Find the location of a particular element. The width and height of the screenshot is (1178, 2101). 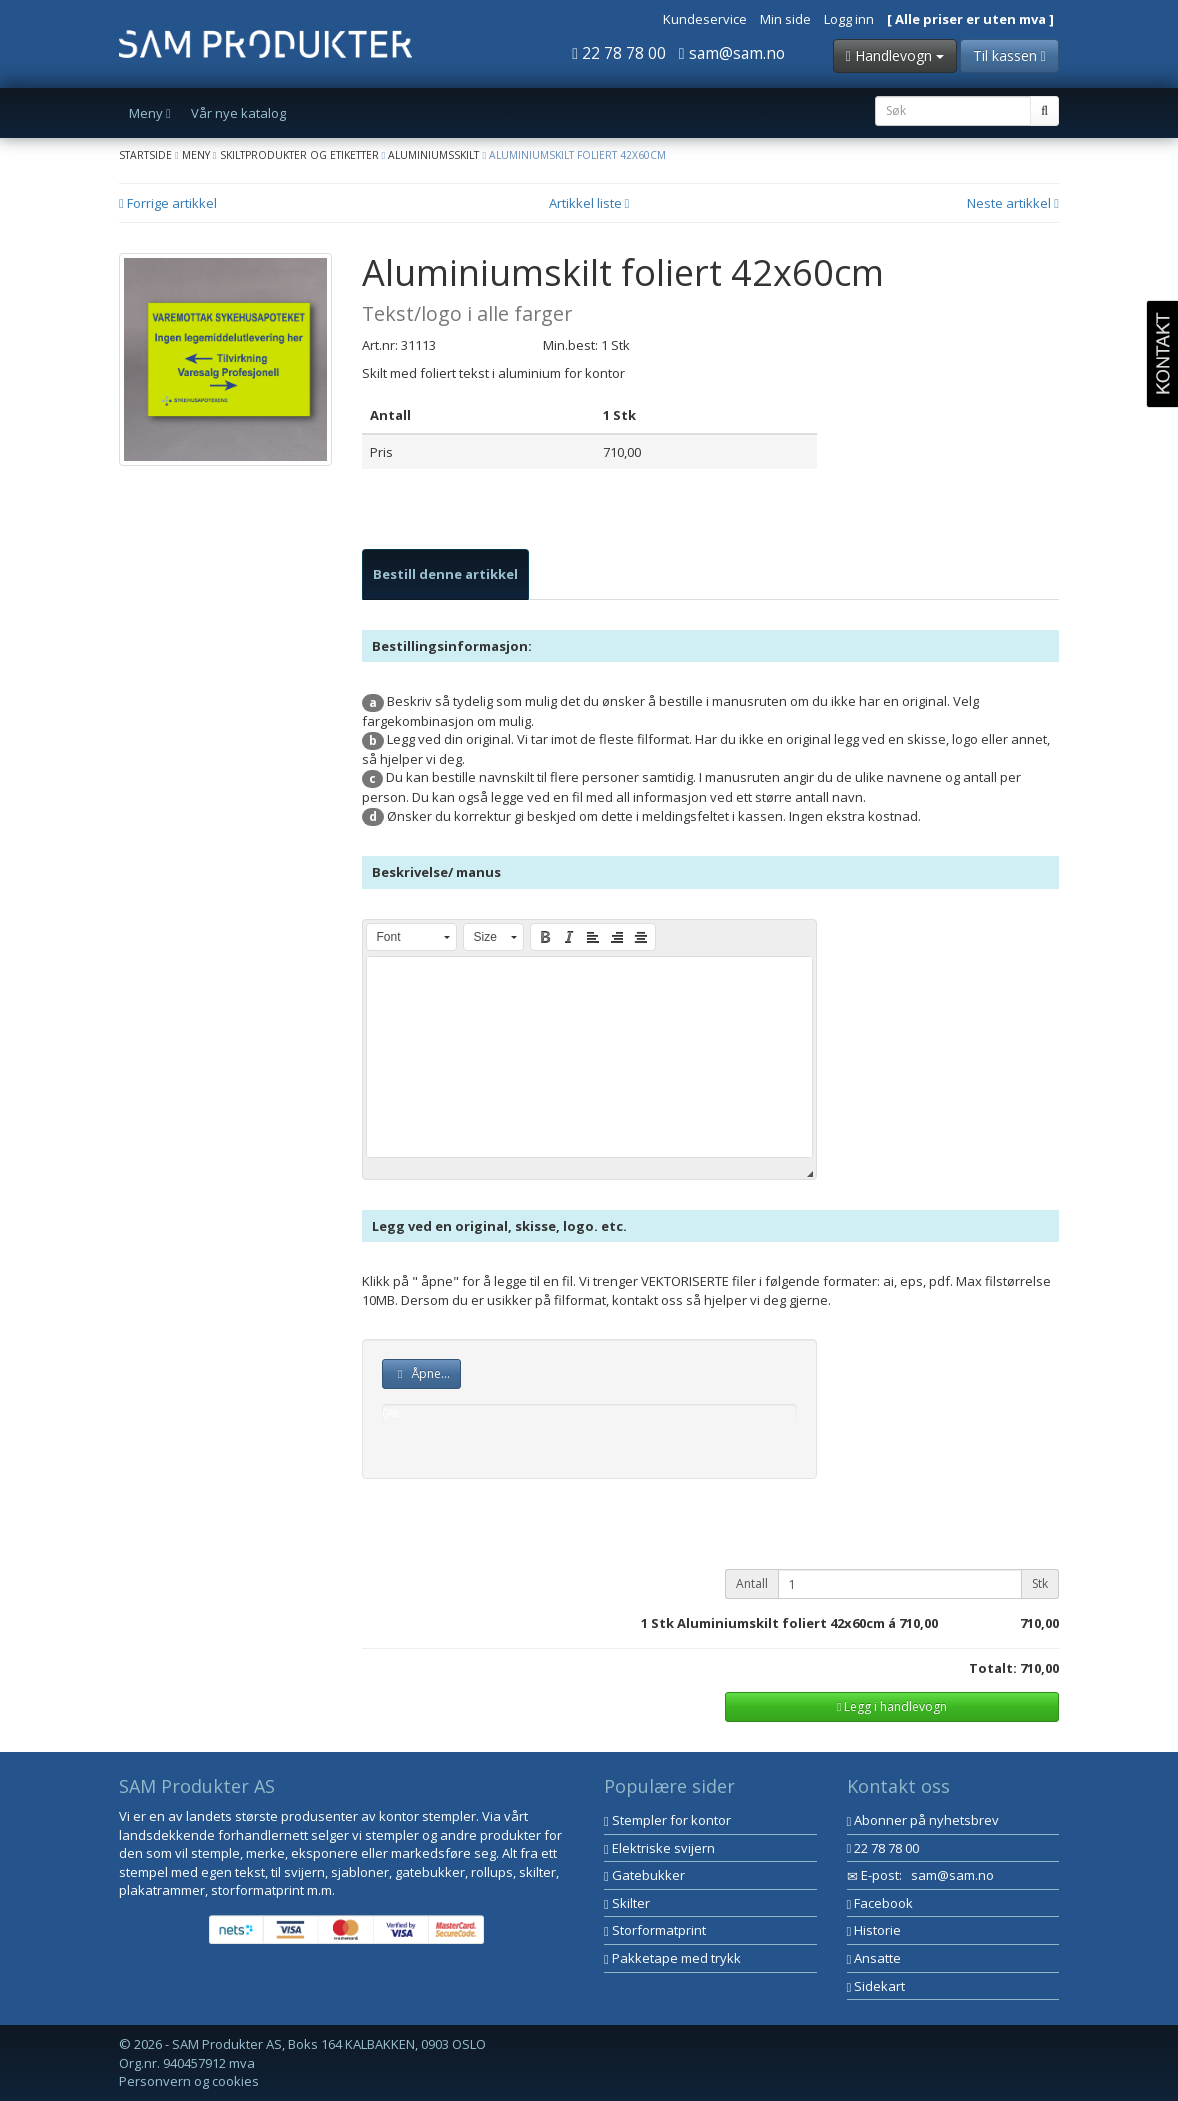

Skilter is located at coordinates (627, 1903).